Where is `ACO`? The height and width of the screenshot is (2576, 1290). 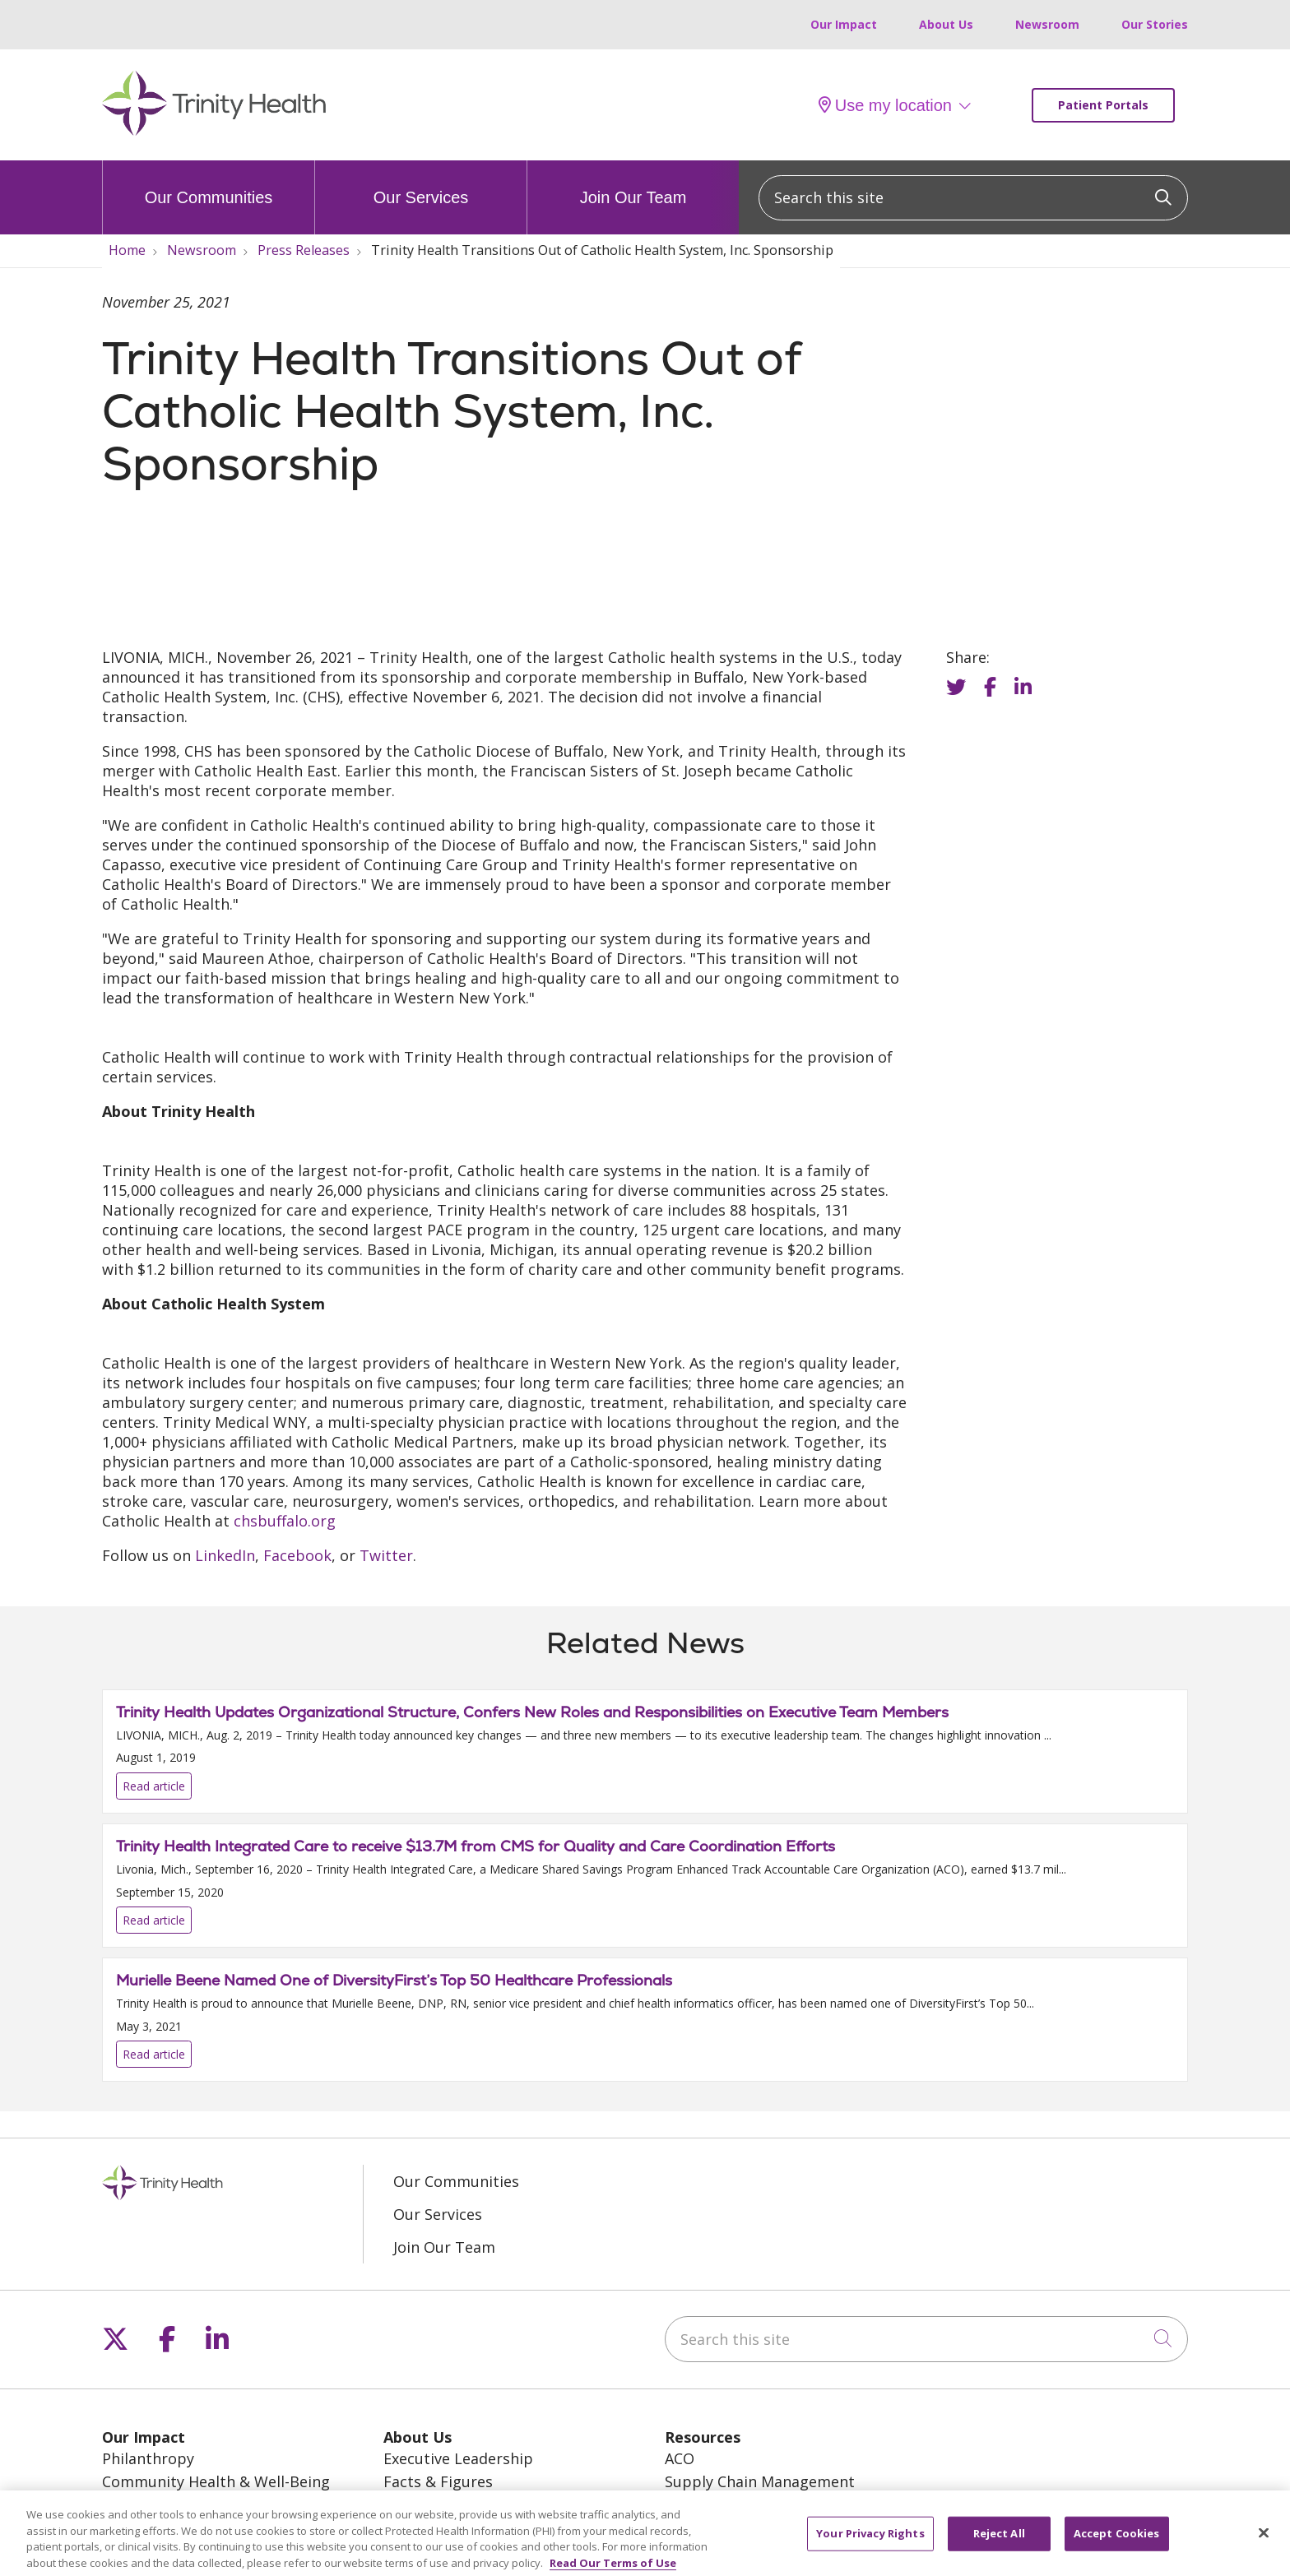
ACO is located at coordinates (679, 2458).